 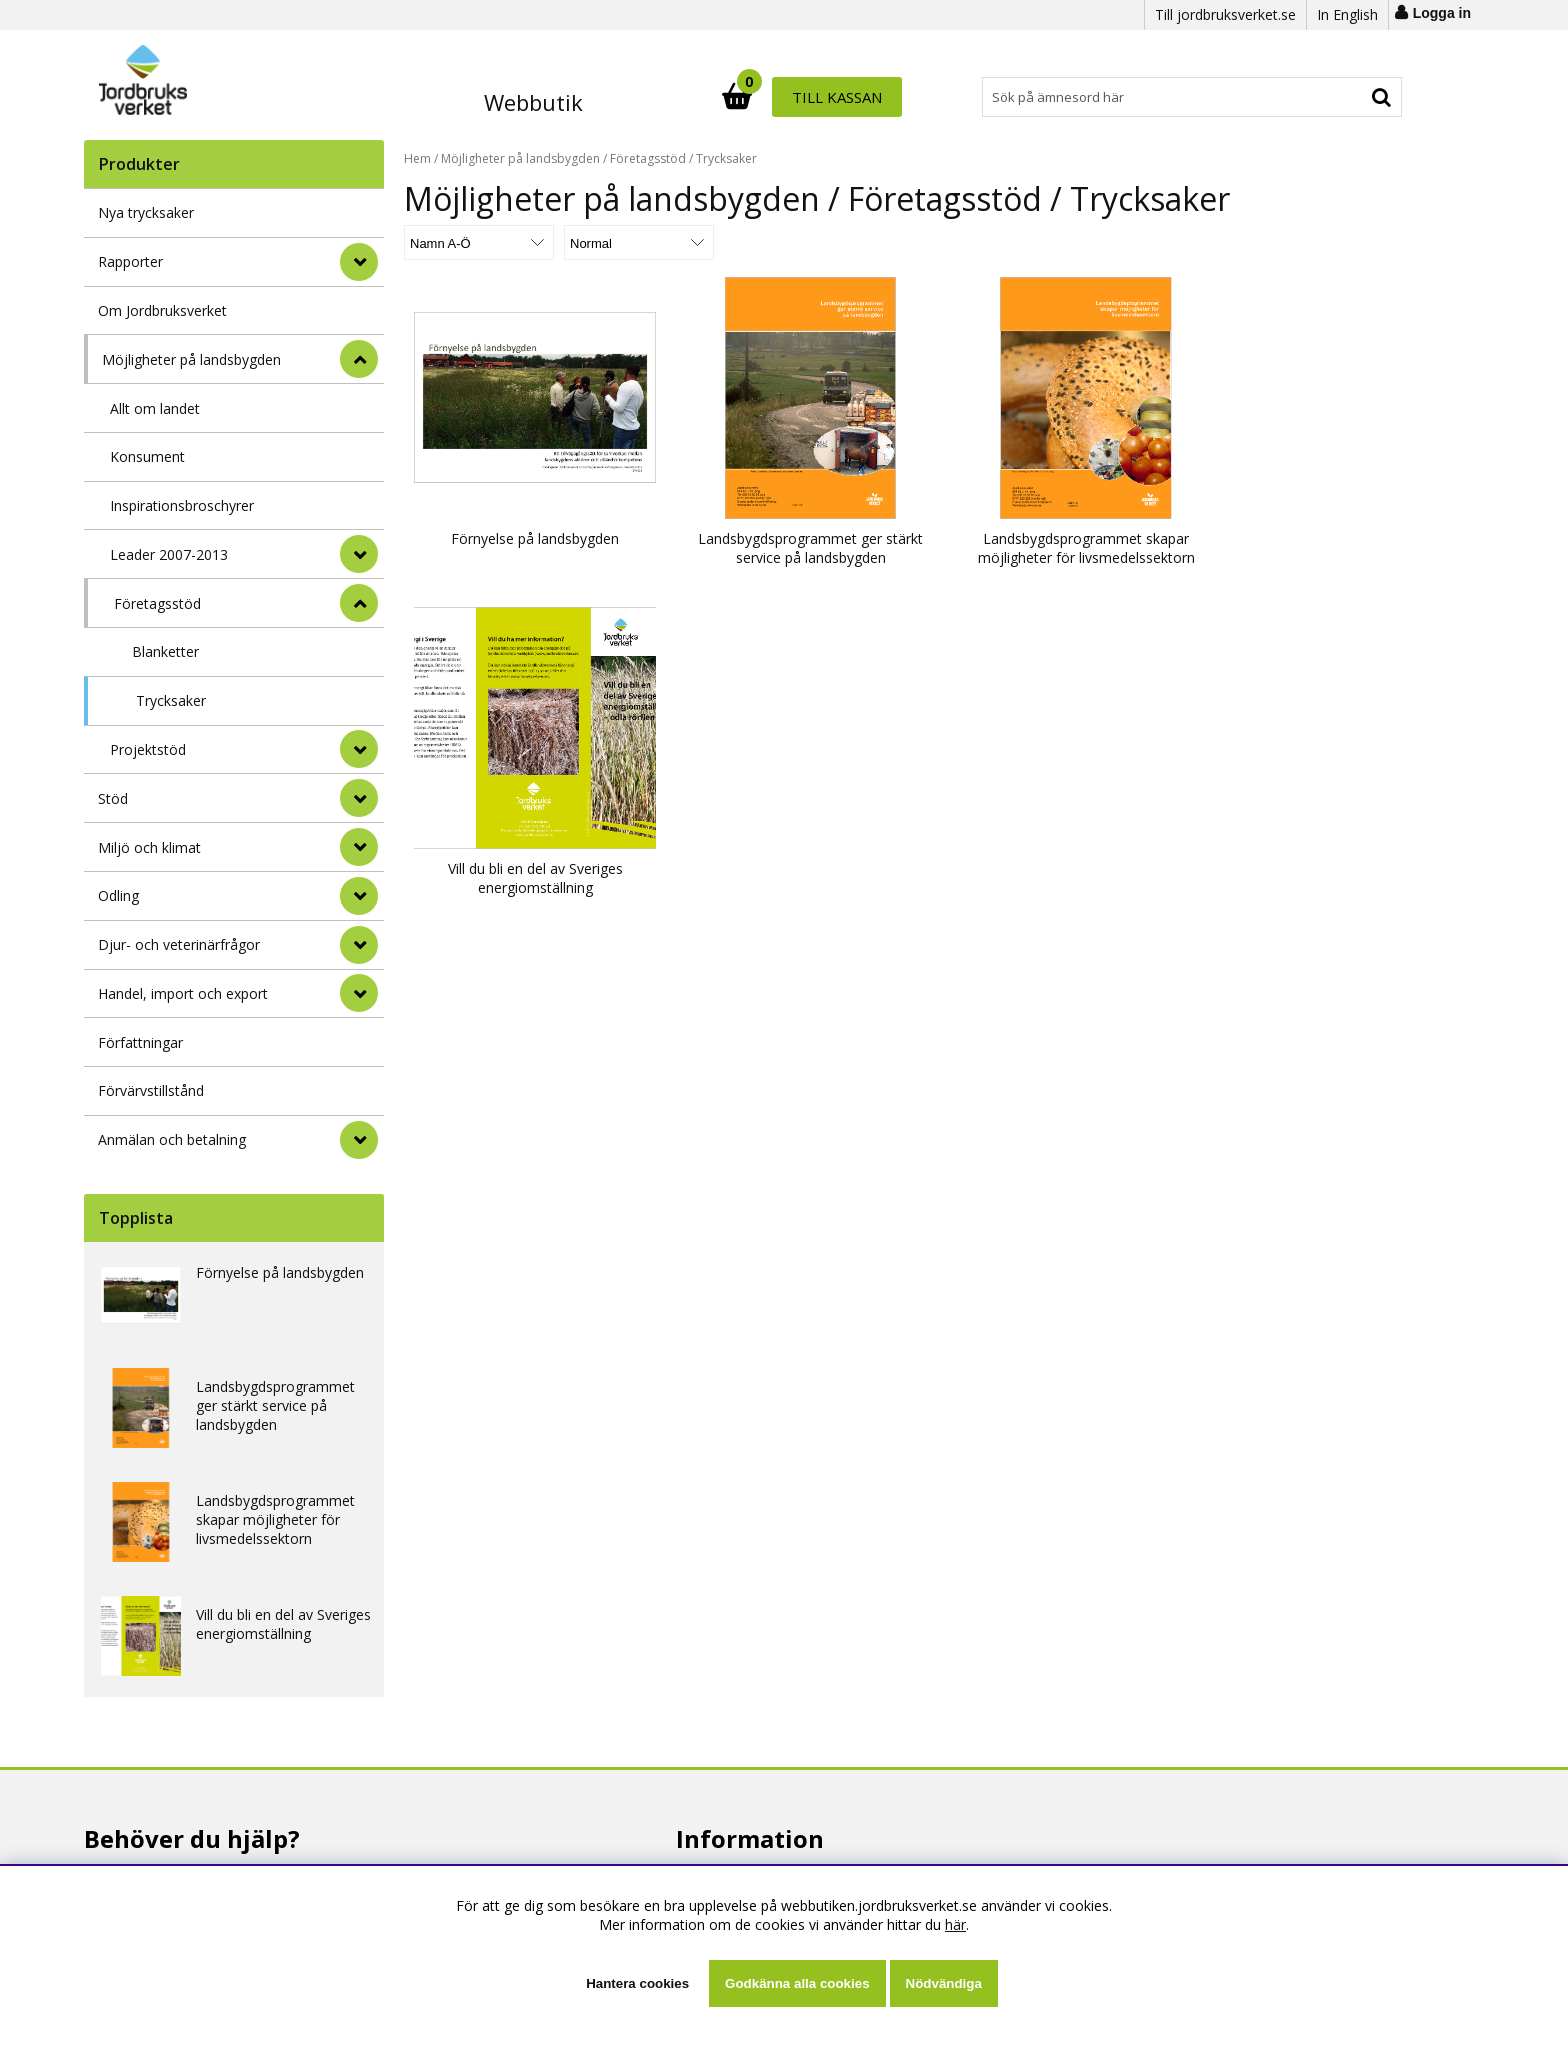 What do you see at coordinates (146, 212) in the screenshot?
I see `Nya trycksaker` at bounding box center [146, 212].